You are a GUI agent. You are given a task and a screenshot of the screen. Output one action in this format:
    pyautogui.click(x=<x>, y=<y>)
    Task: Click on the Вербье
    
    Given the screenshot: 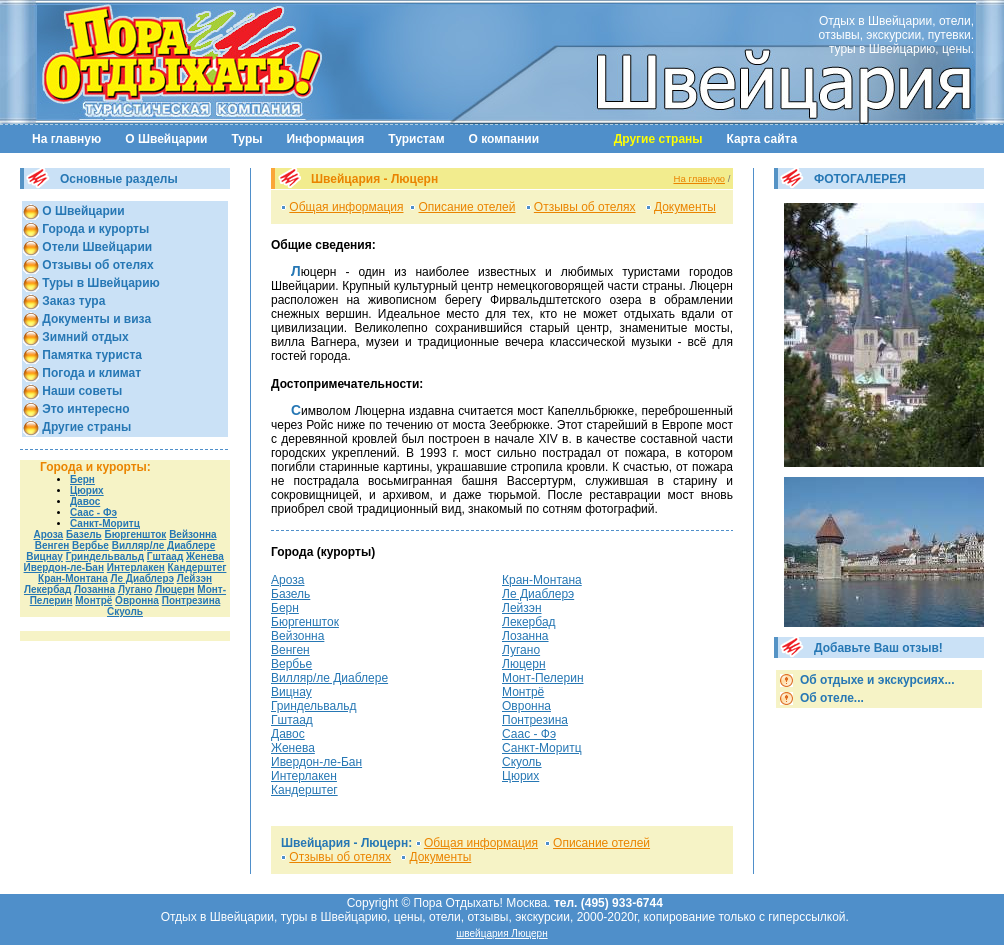 What is the action you would take?
    pyautogui.click(x=90, y=545)
    